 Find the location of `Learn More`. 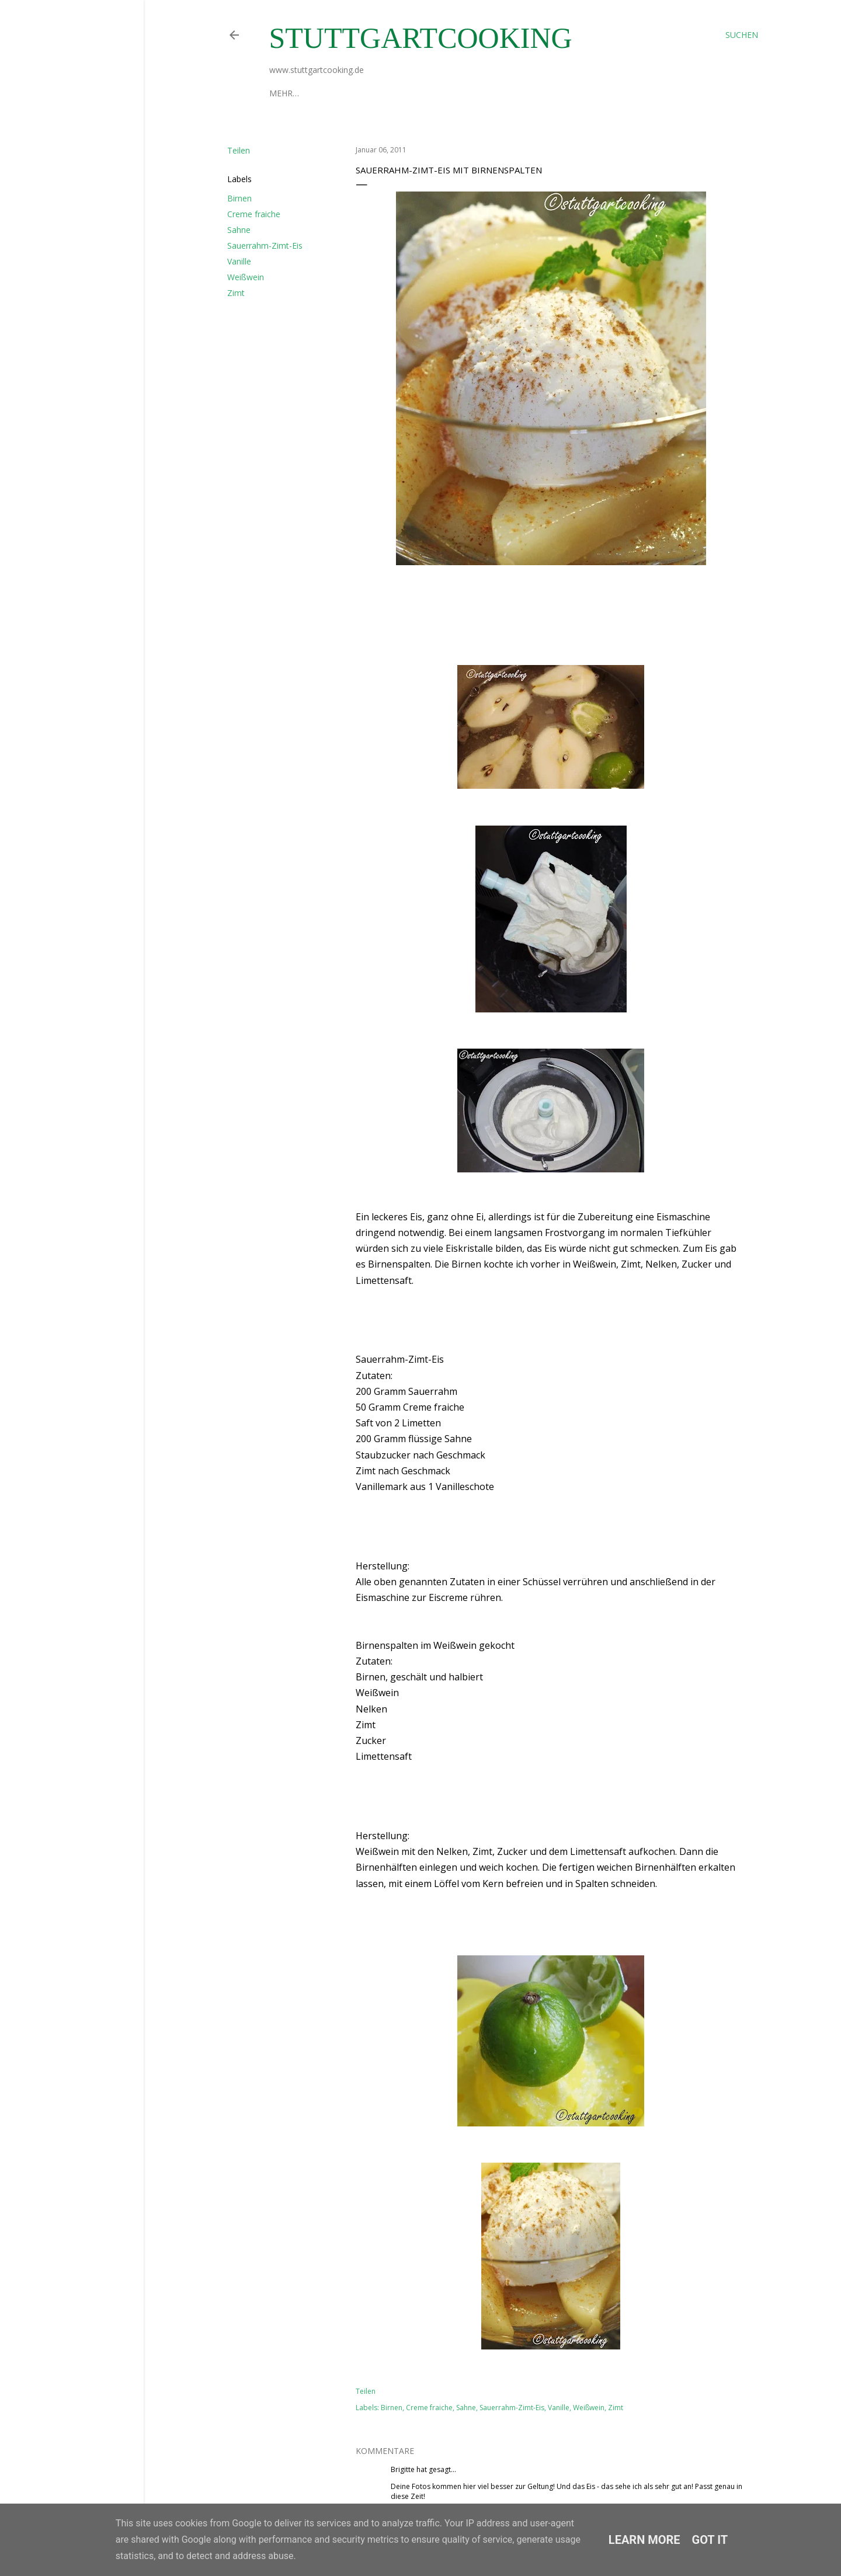

Learn More is located at coordinates (644, 2540).